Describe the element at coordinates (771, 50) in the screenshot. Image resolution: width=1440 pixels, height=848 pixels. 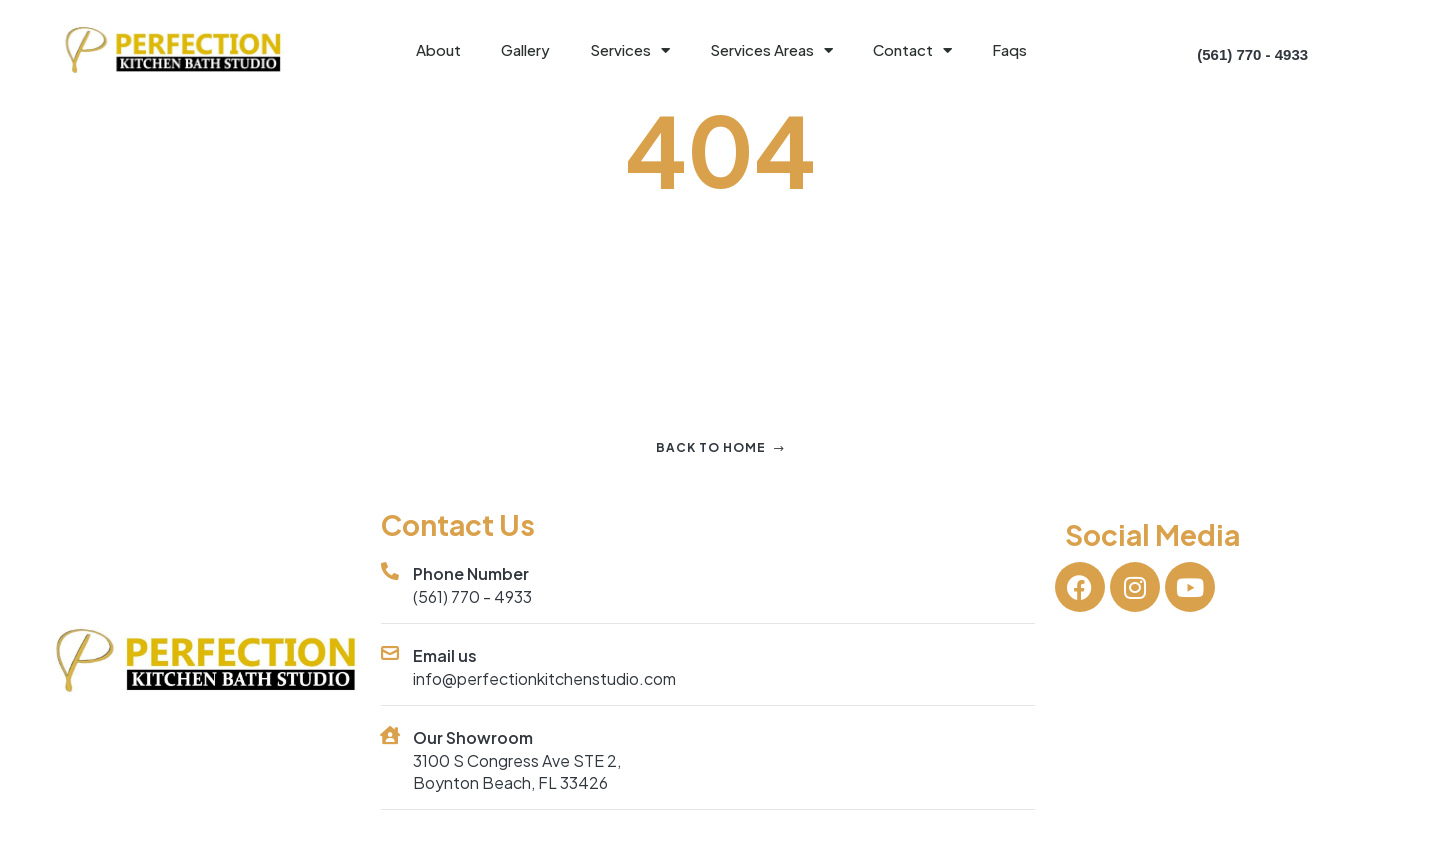
I see `Services Areas` at that location.